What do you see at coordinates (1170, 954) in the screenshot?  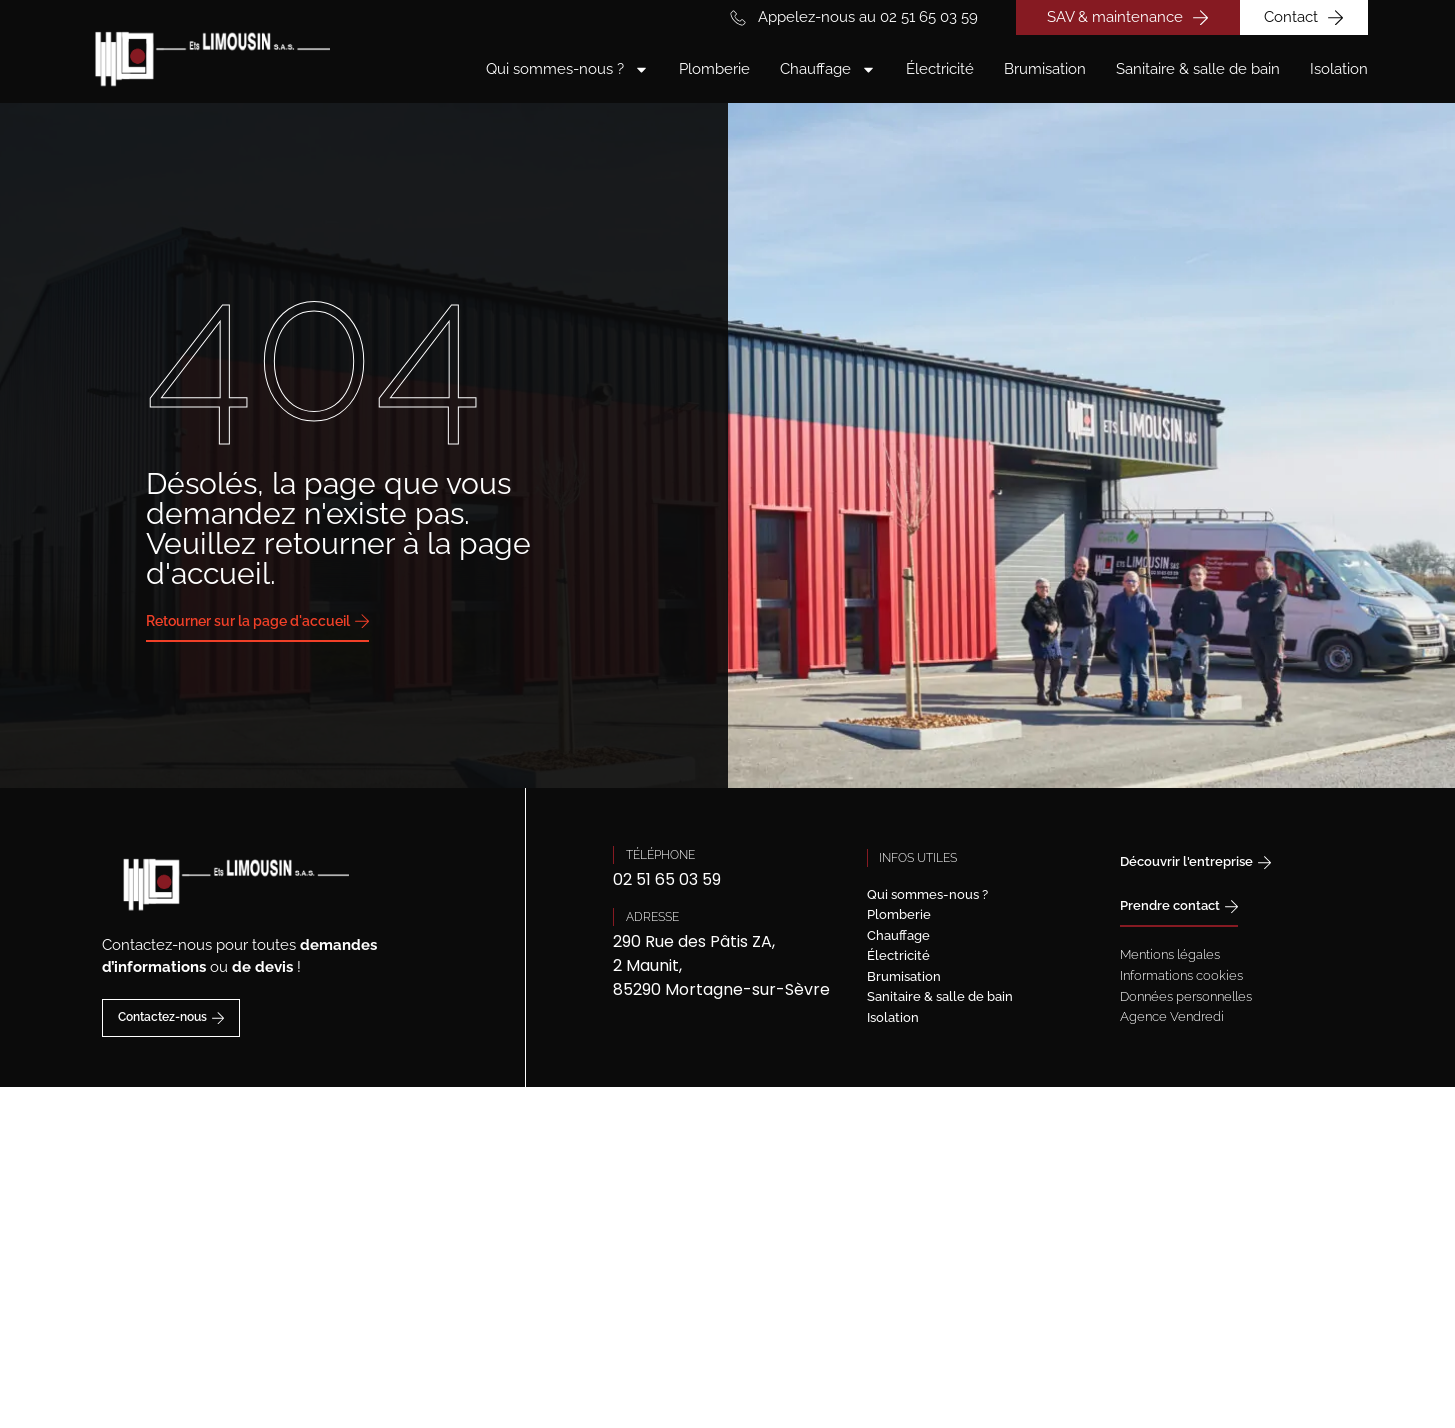 I see `Mentions légales` at bounding box center [1170, 954].